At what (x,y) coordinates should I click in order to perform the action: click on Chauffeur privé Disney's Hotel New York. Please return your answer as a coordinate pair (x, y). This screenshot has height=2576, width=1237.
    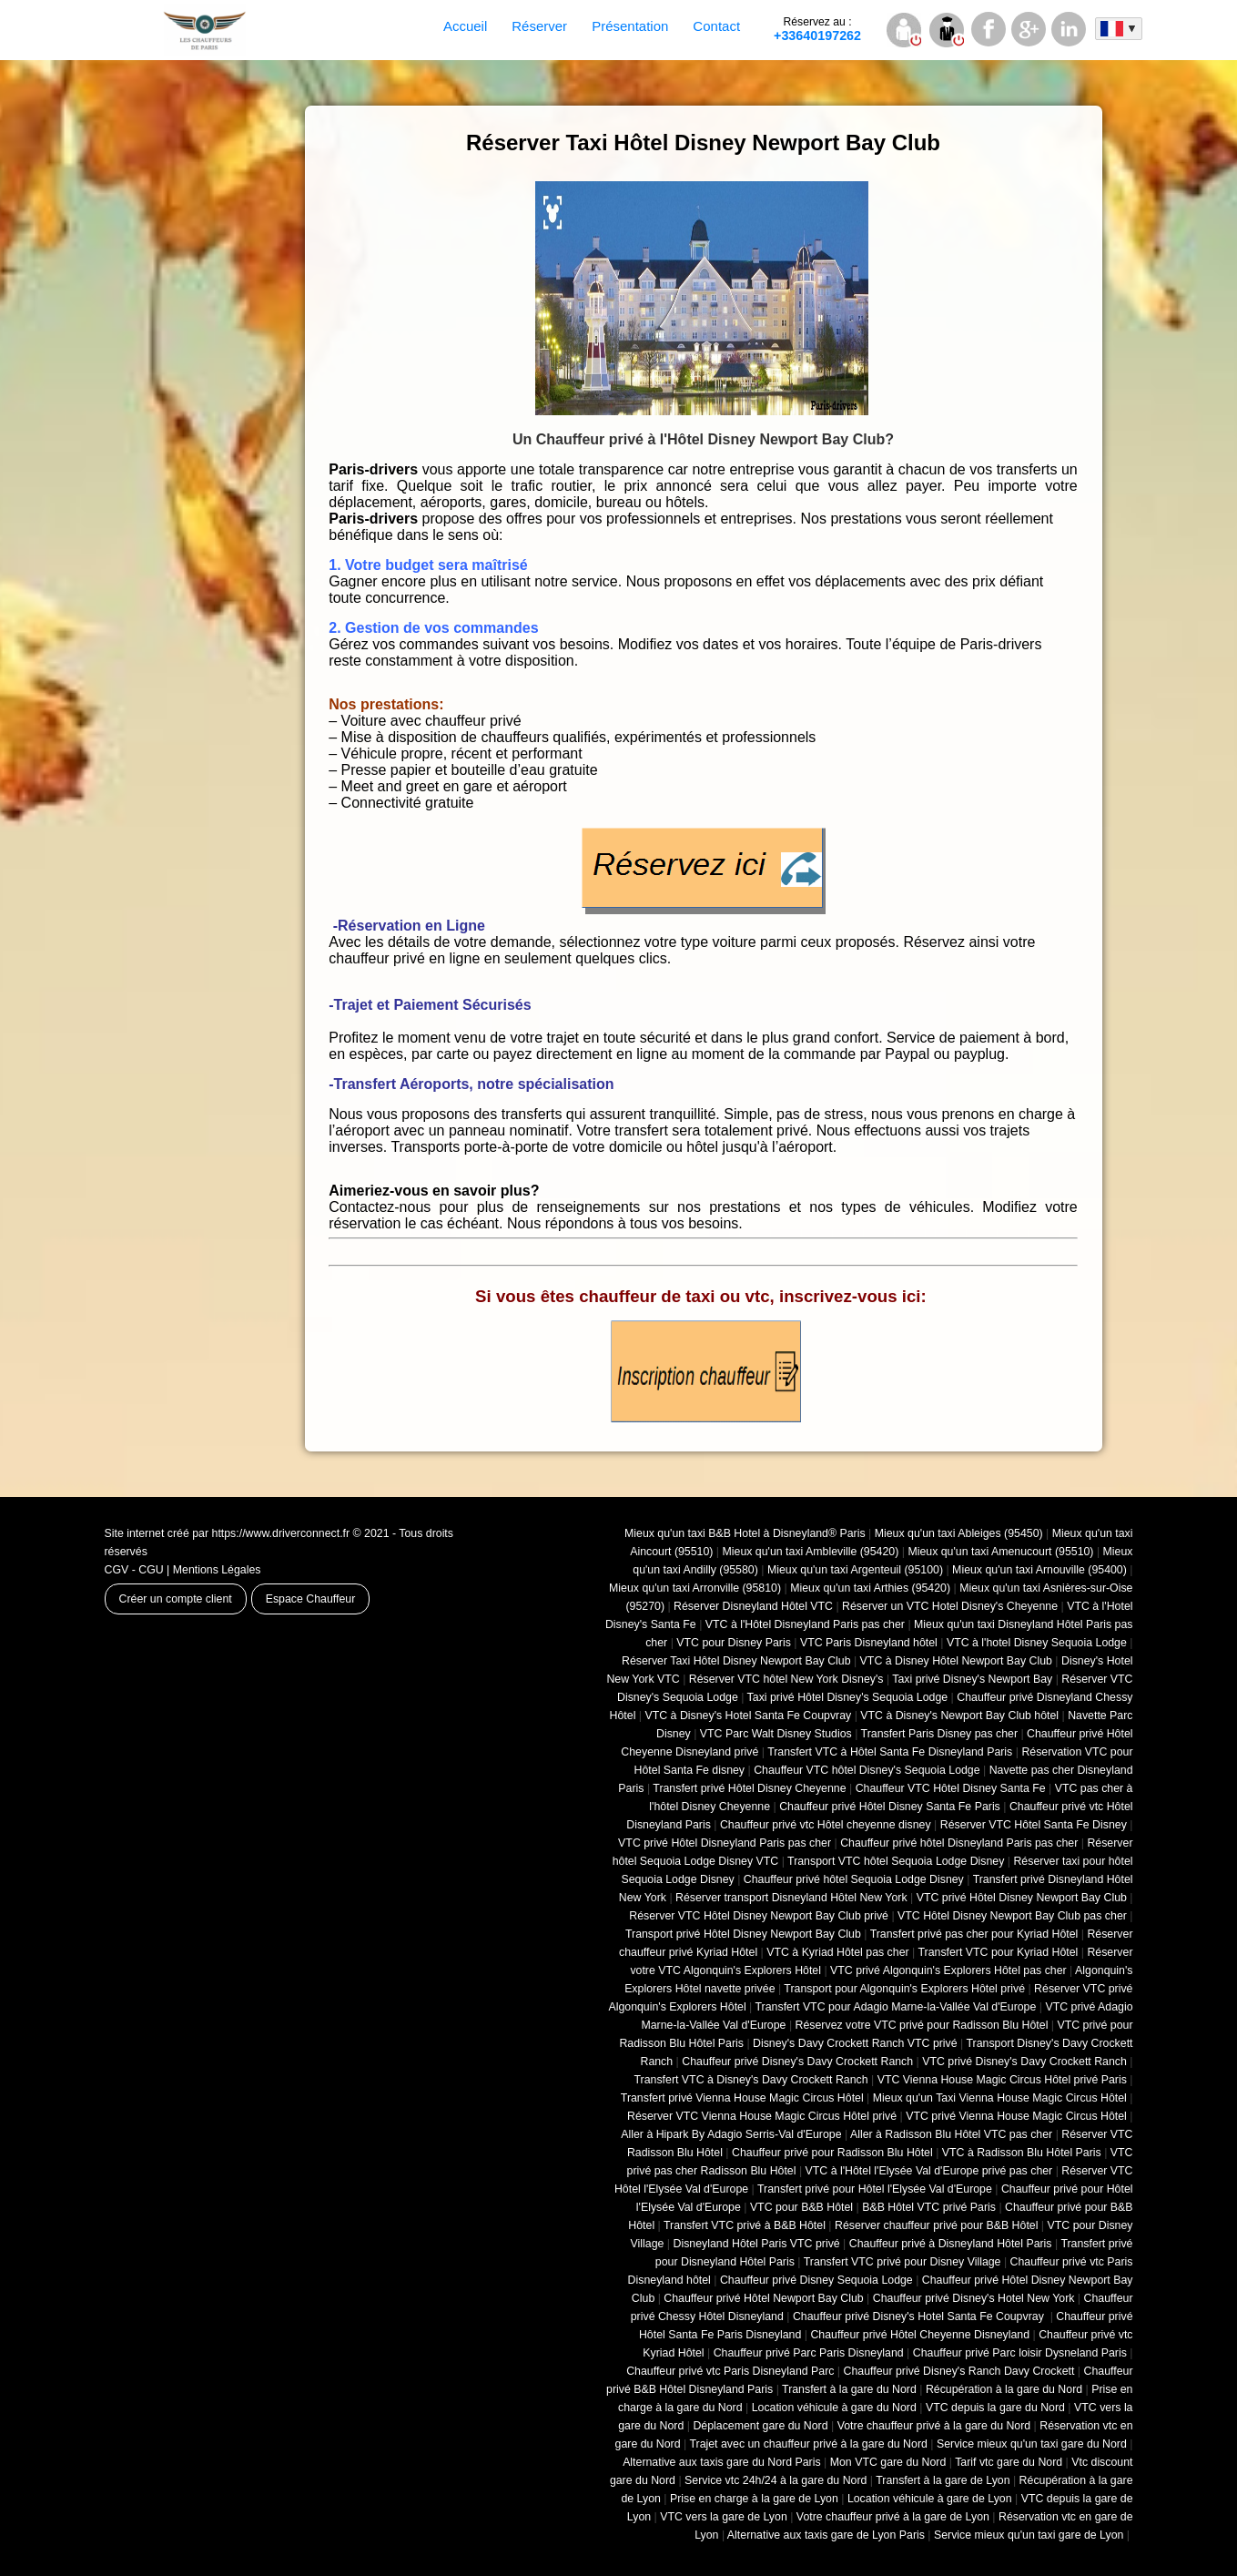
    Looking at the image, I should click on (974, 2298).